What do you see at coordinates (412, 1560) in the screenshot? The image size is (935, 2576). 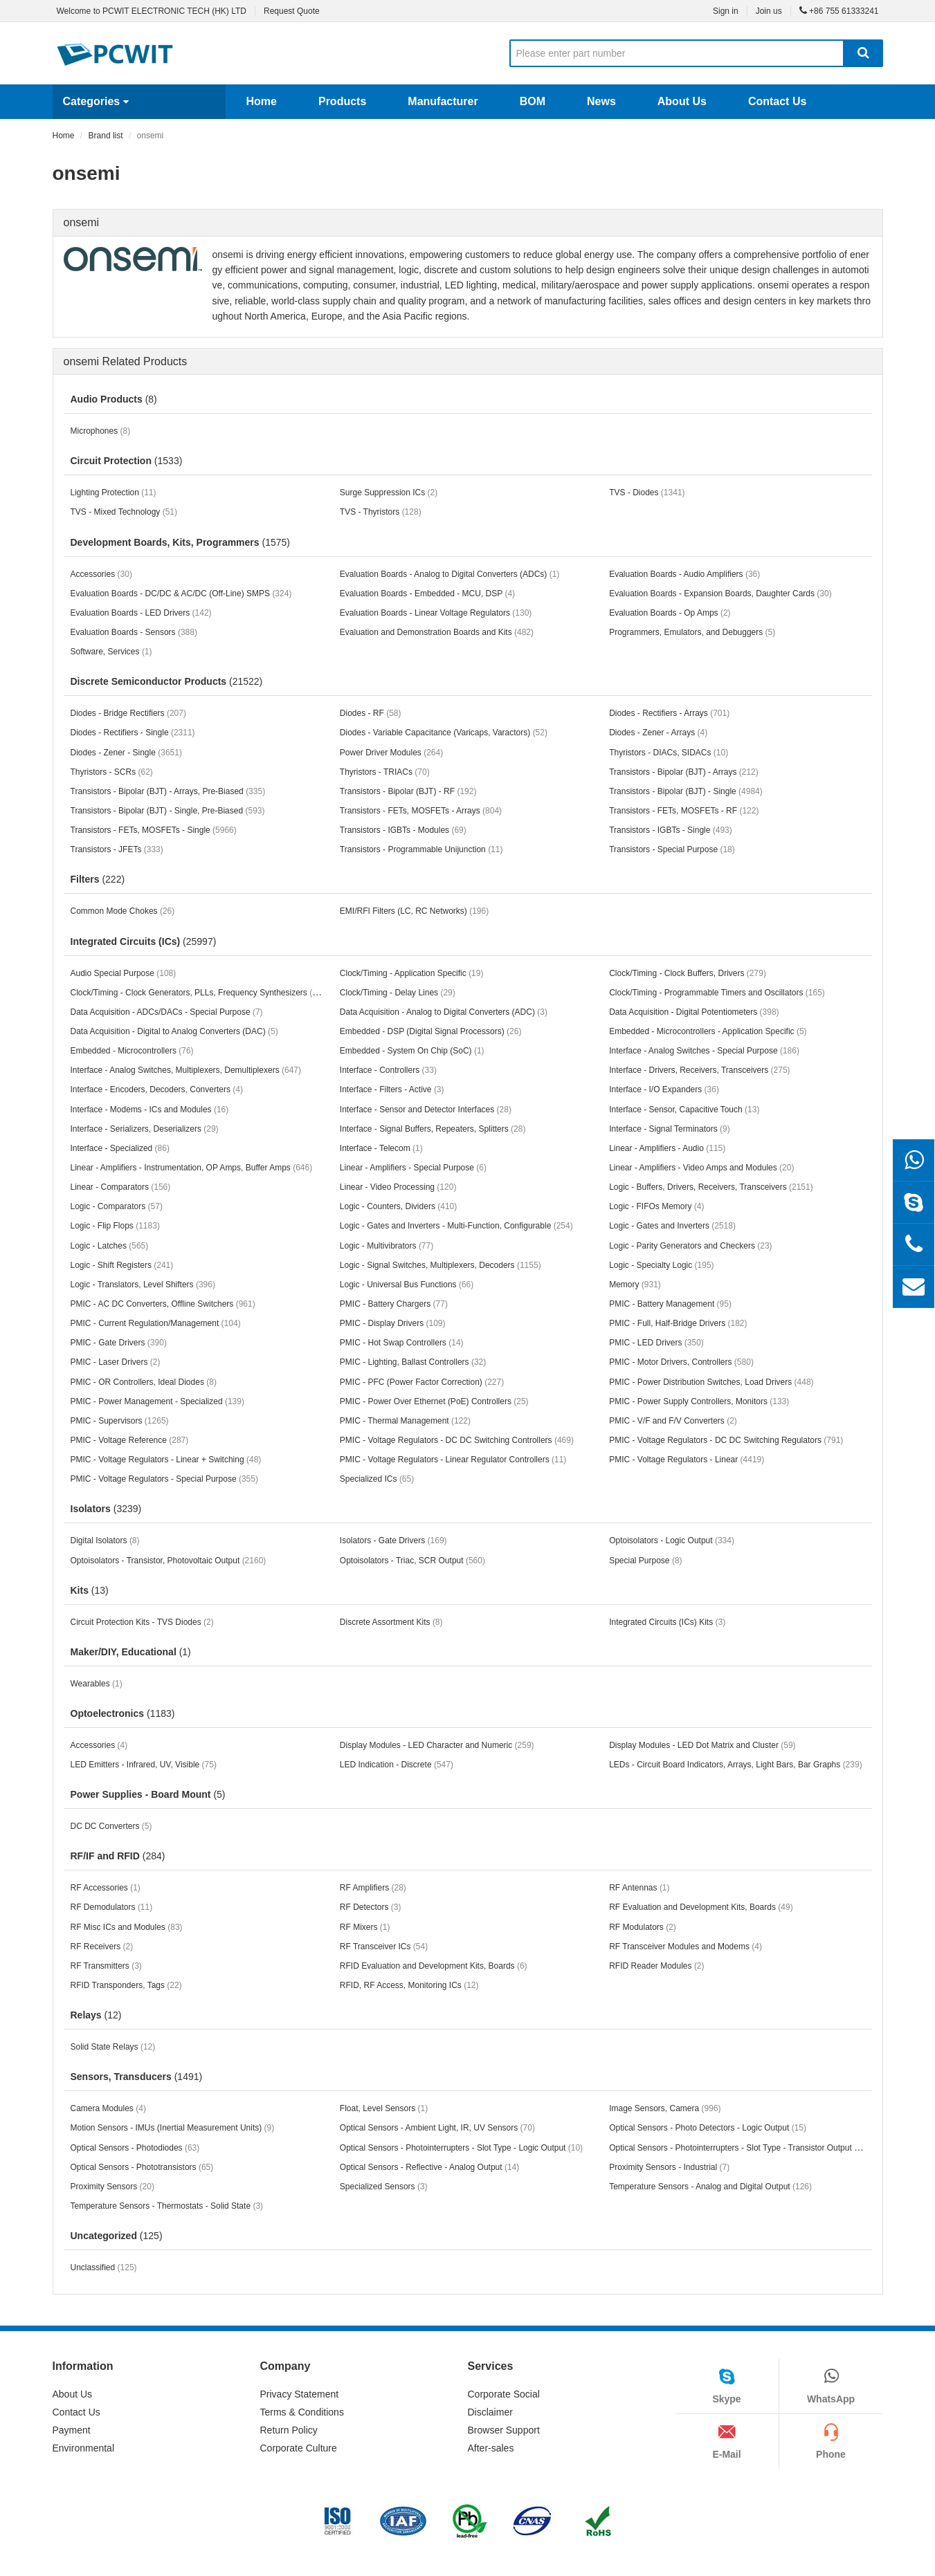 I see `Optoisolators - Triac, SCR Output` at bounding box center [412, 1560].